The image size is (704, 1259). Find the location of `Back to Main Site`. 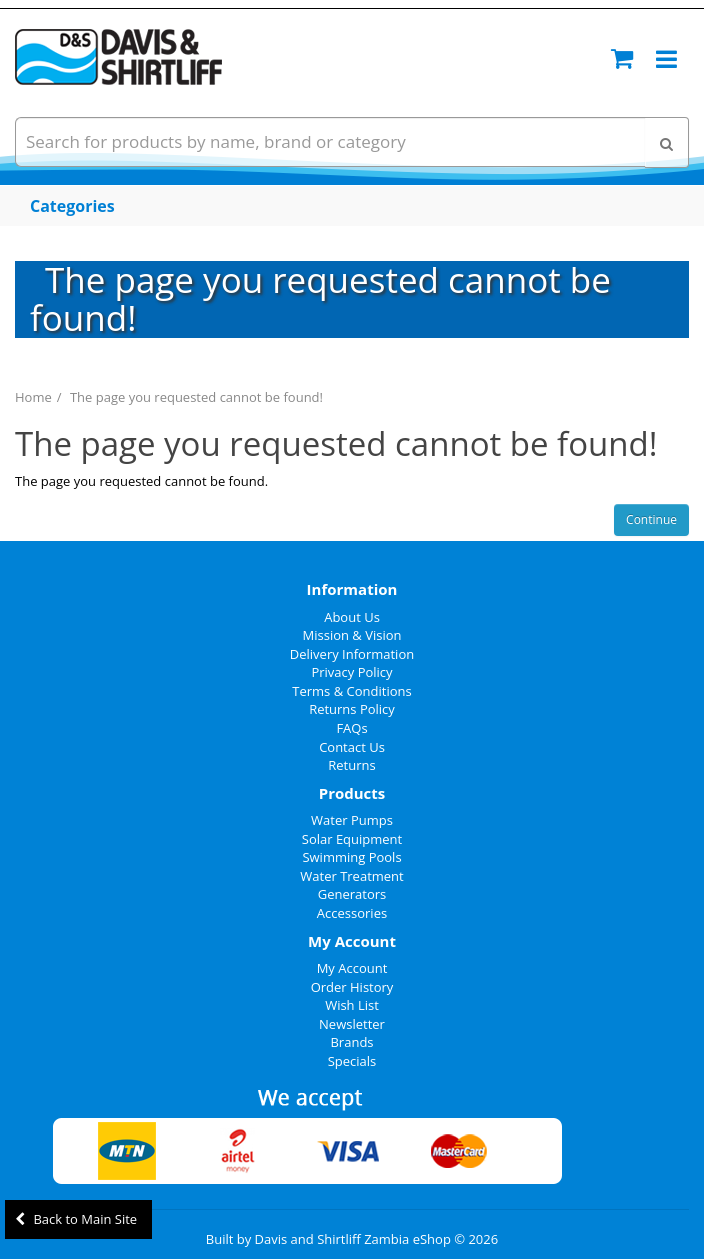

Back to Main Site is located at coordinates (76, 1219).